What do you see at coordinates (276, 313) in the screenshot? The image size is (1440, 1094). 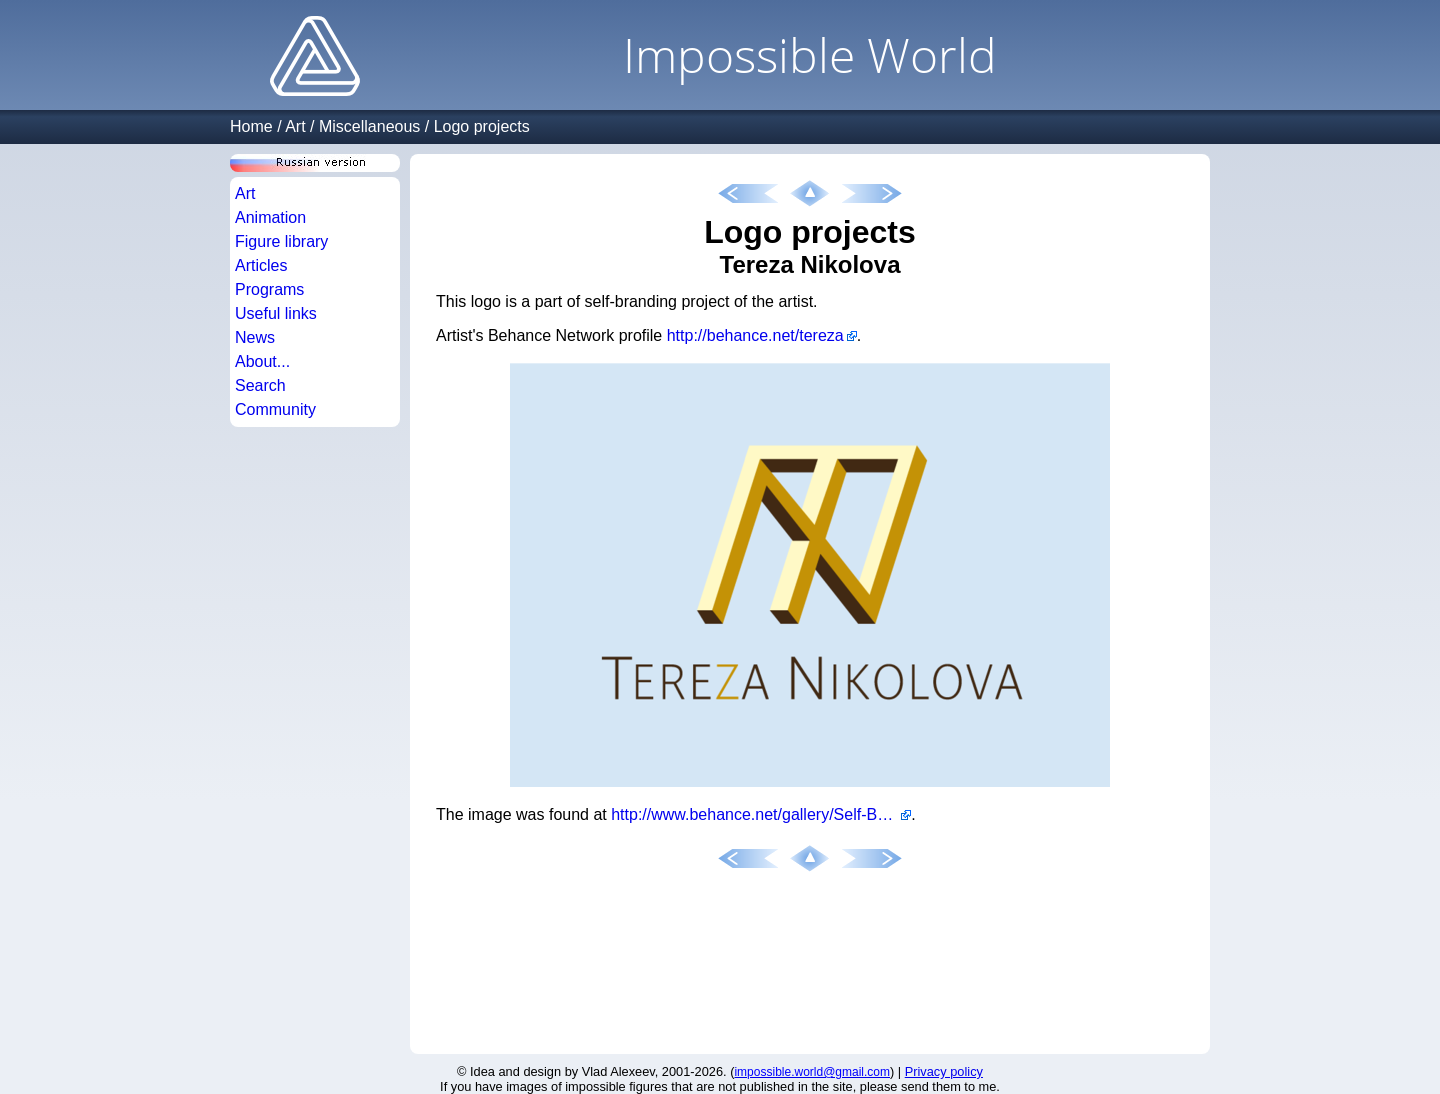 I see `Useful links` at bounding box center [276, 313].